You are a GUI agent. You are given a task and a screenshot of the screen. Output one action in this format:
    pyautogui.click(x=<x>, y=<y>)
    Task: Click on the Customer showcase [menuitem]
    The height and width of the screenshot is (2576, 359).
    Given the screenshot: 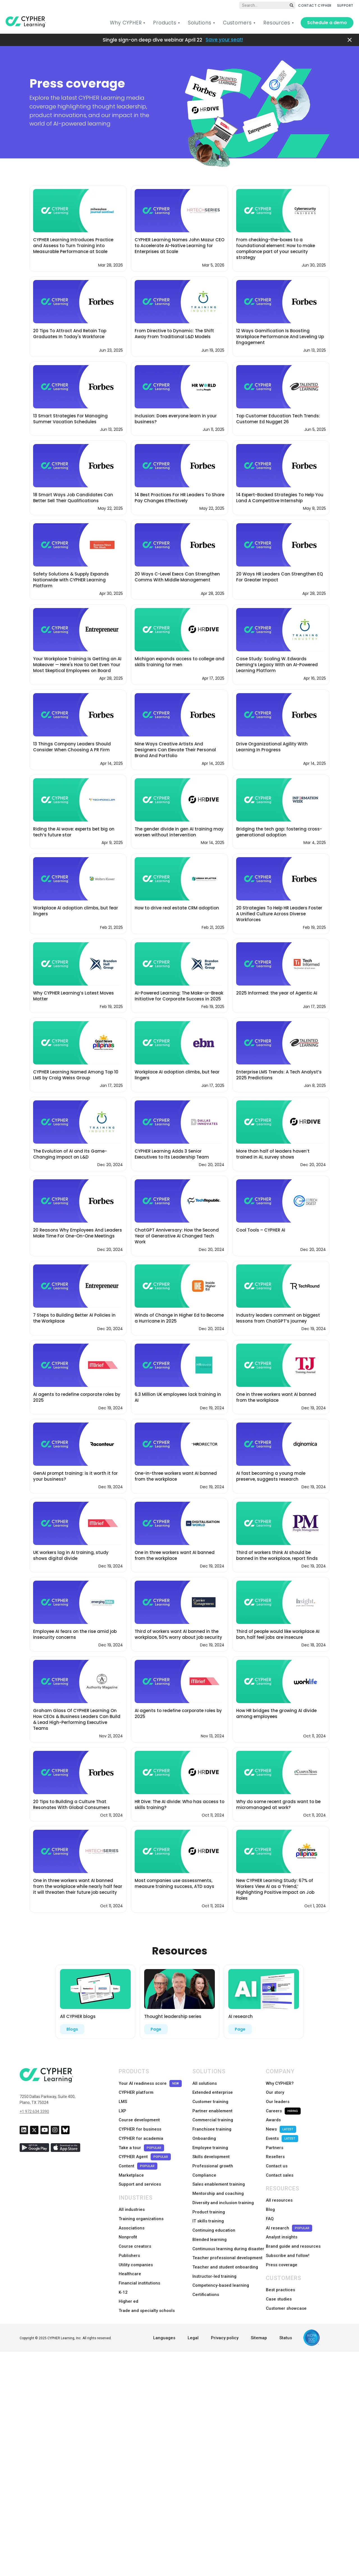 What is the action you would take?
    pyautogui.click(x=286, y=2292)
    